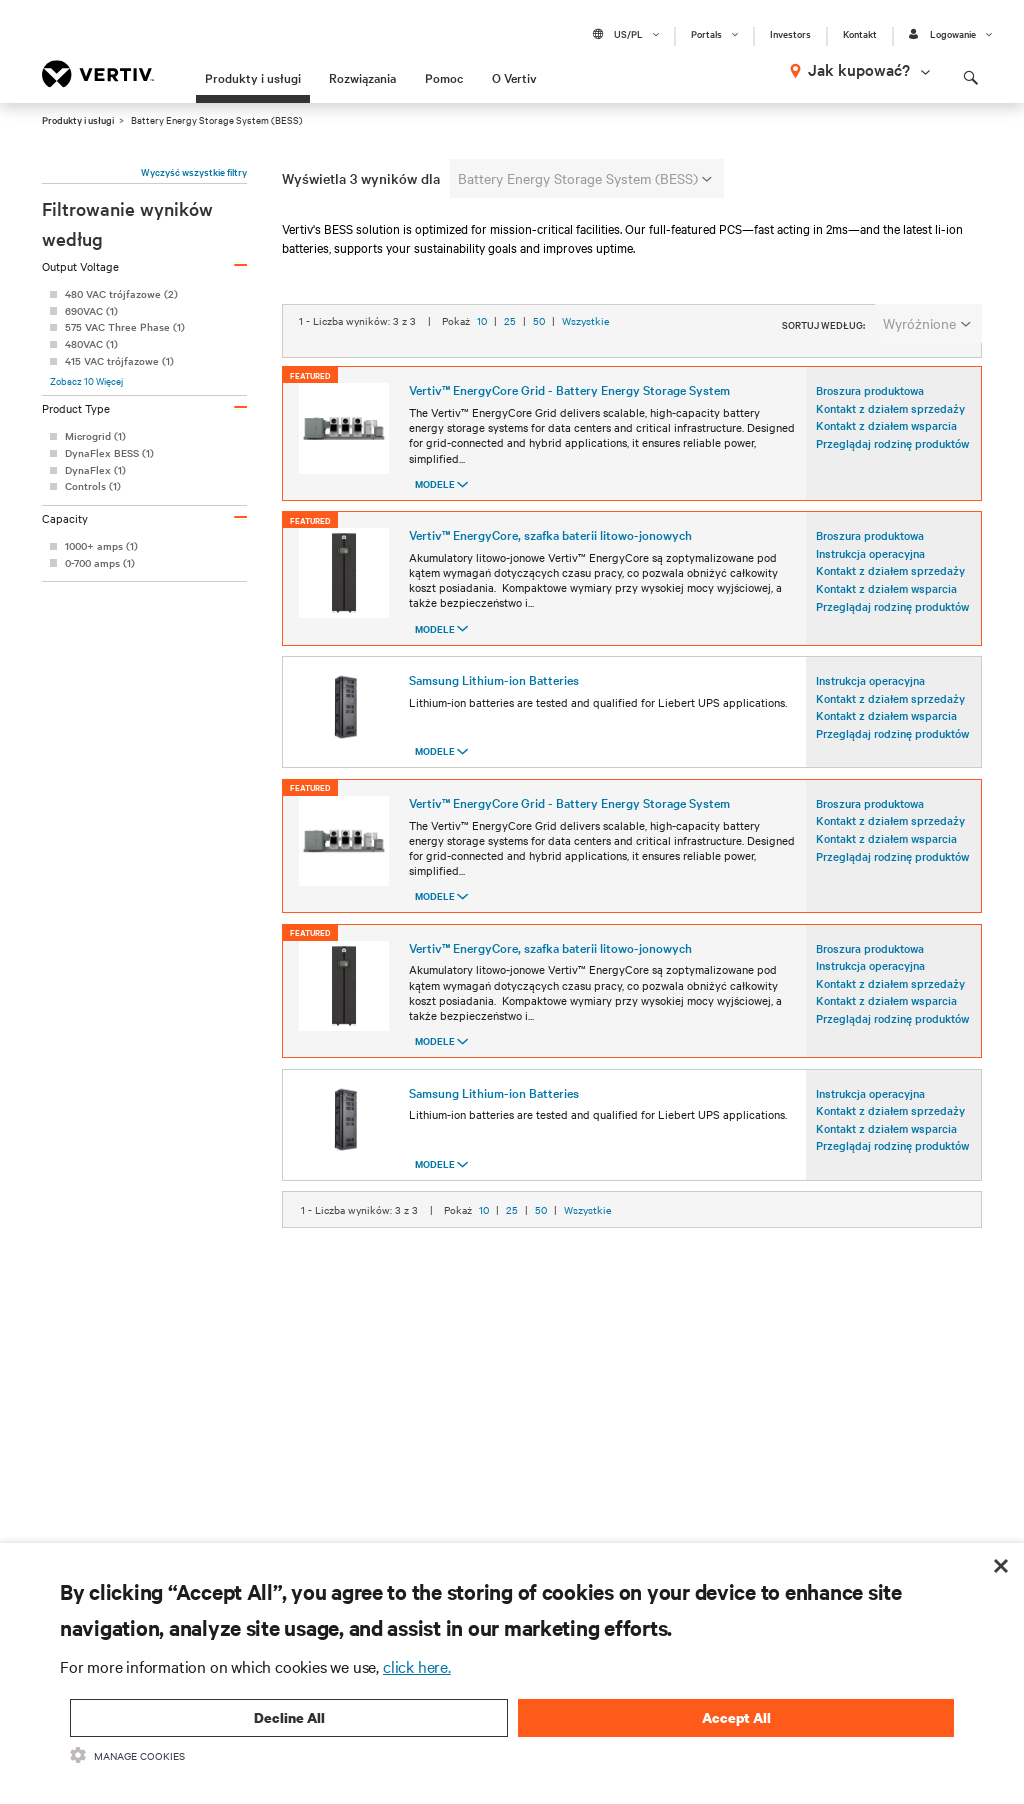 This screenshot has height=1804, width=1024. I want to click on Pomoc, so click(444, 77).